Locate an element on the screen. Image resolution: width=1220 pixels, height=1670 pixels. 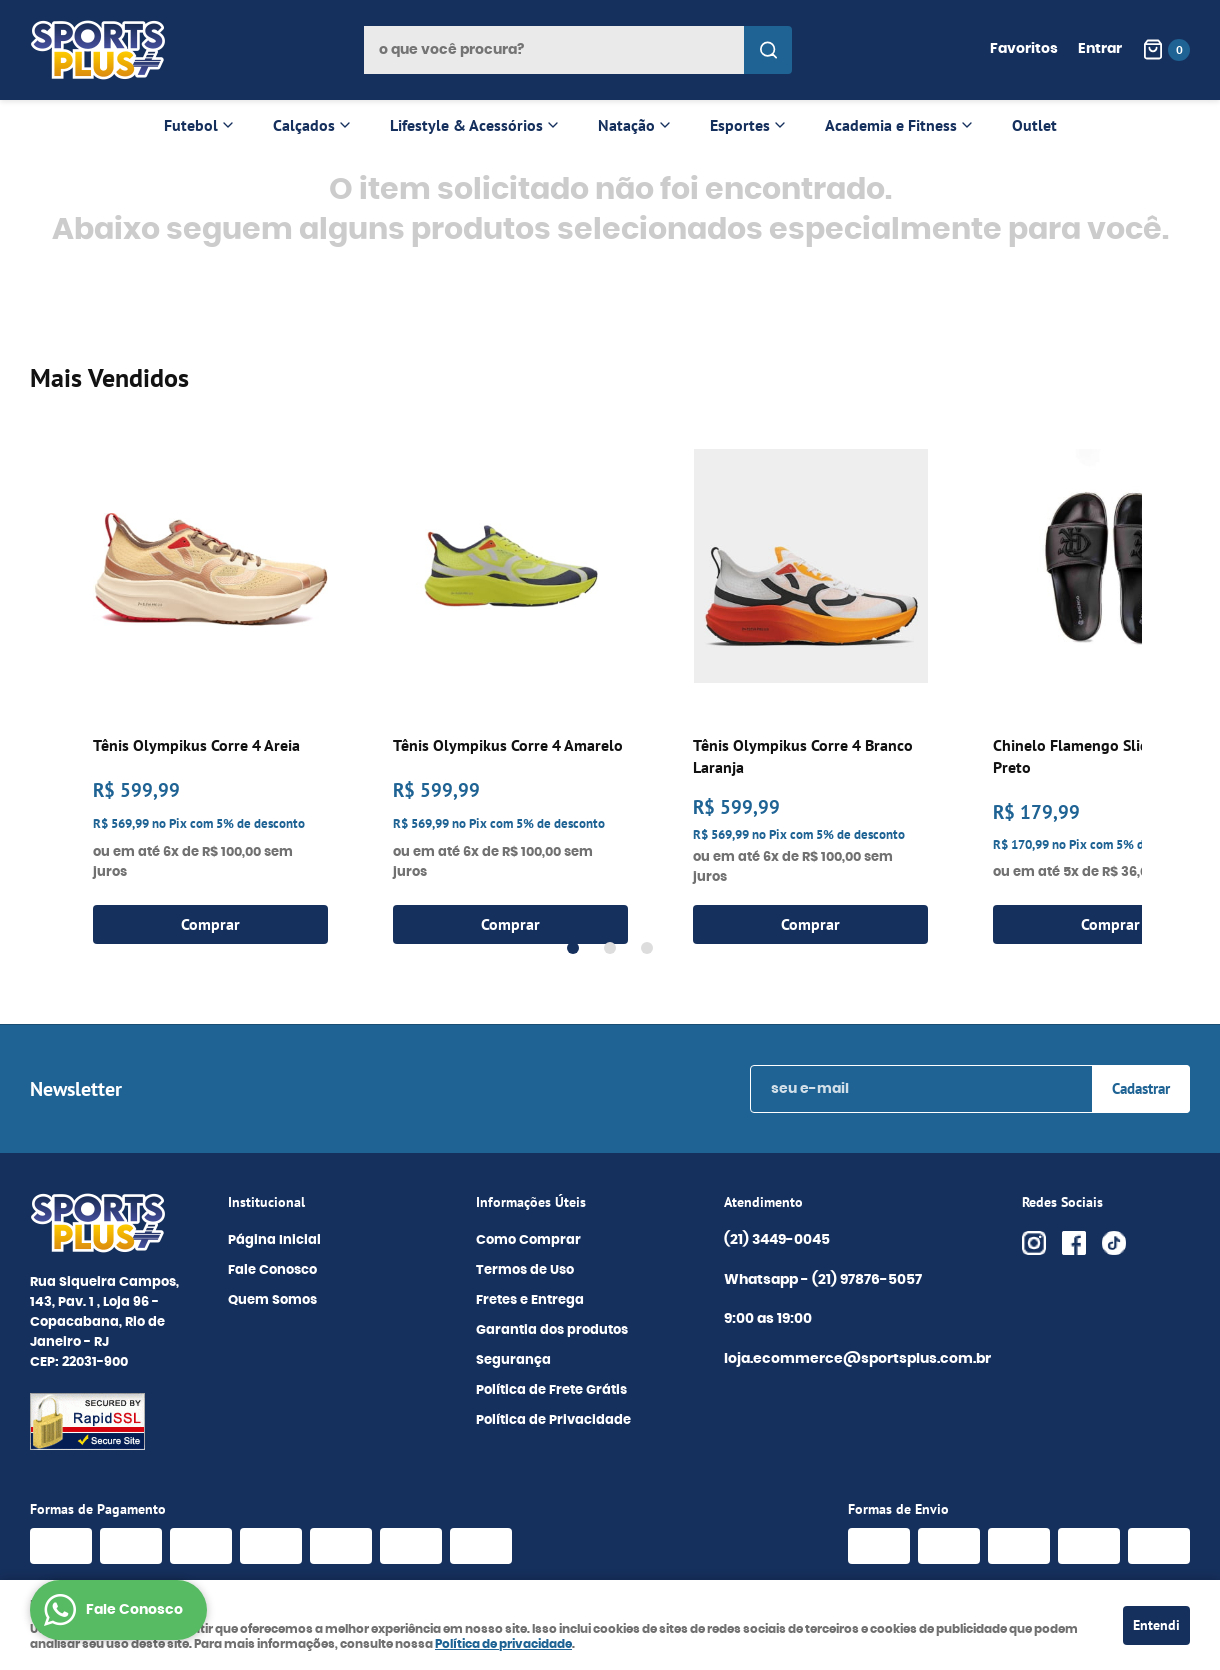
Fale Conosco is located at coordinates (272, 1270).